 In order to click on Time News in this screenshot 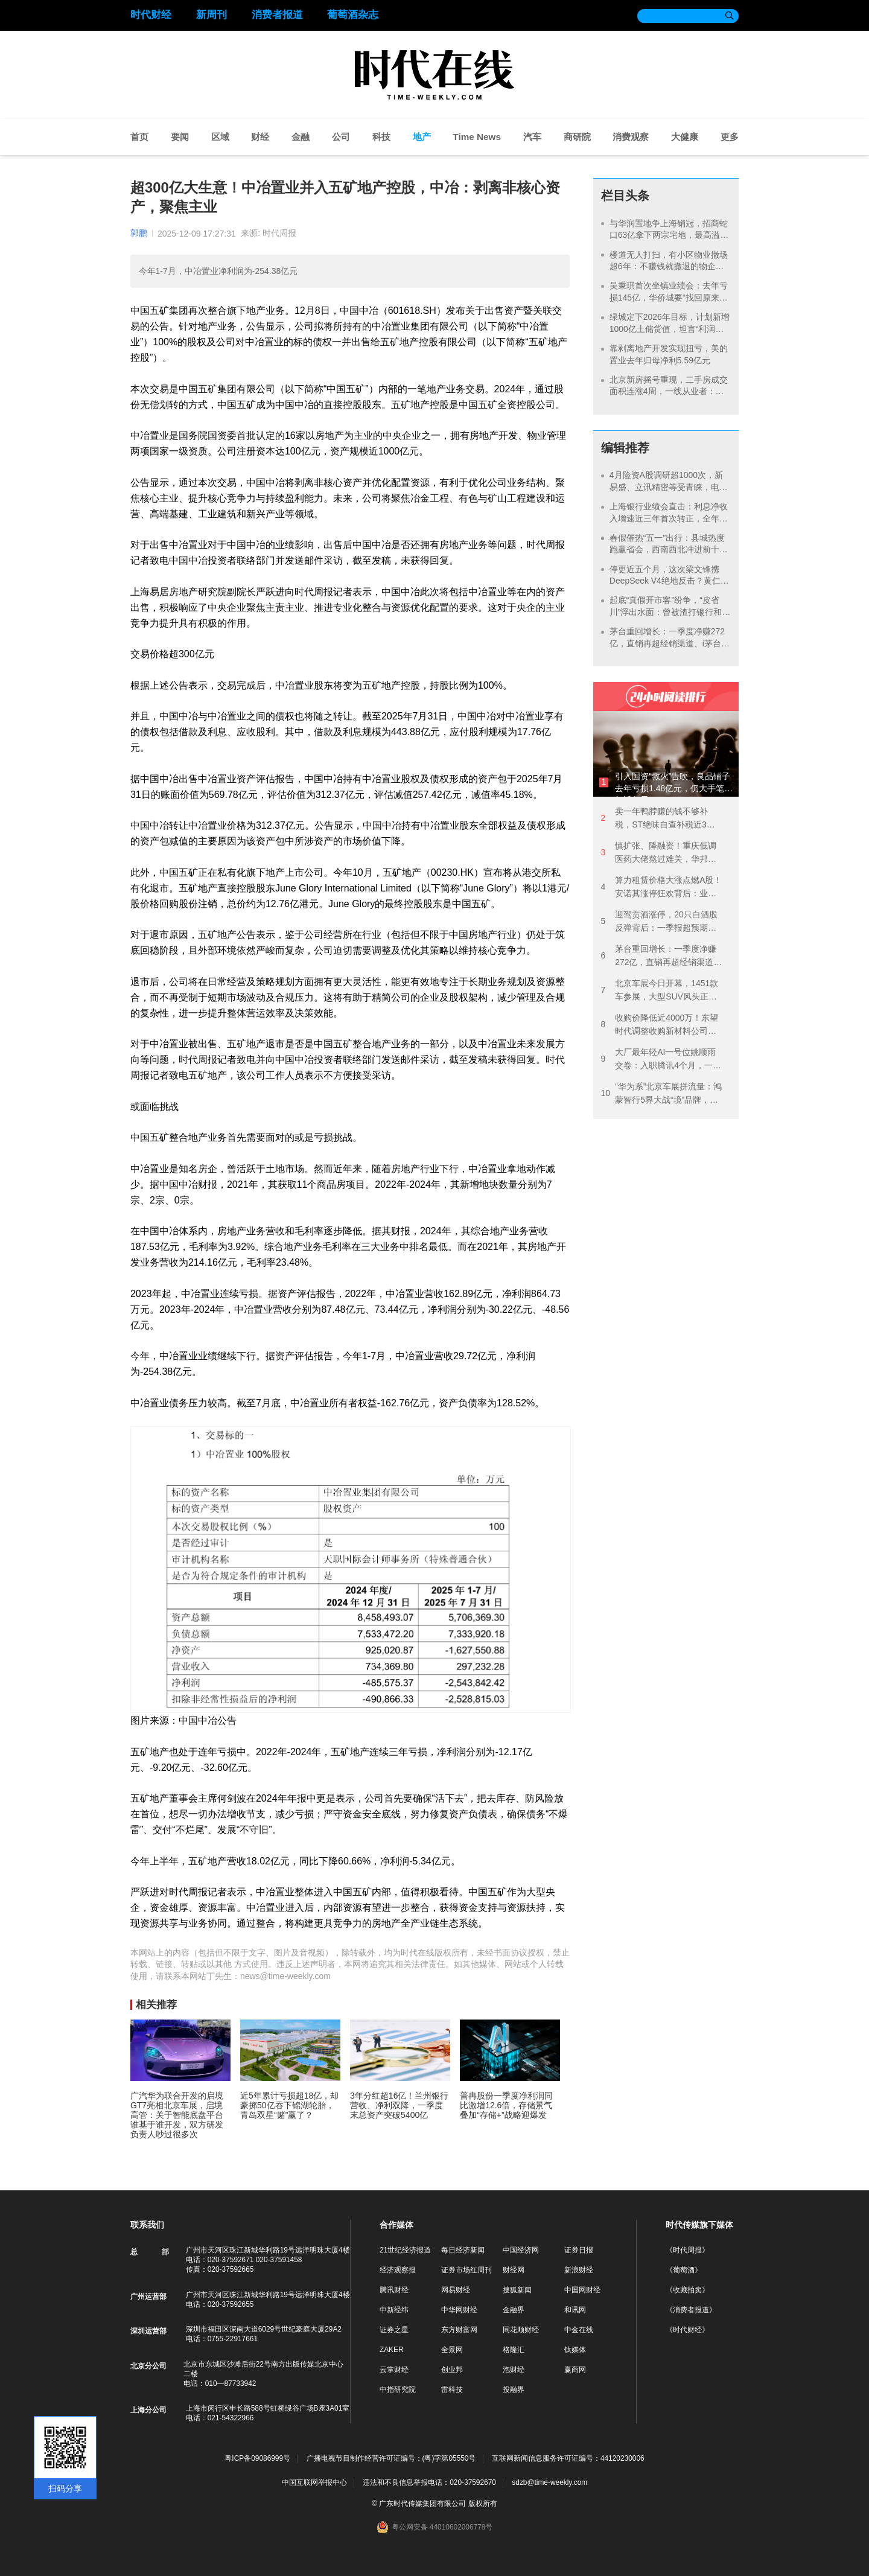, I will do `click(477, 137)`.